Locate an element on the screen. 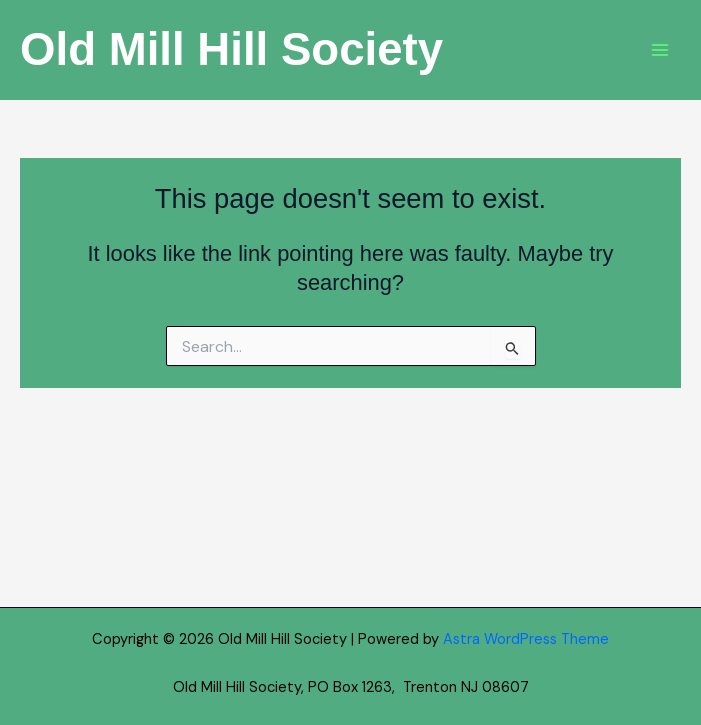 The height and width of the screenshot is (725, 701). Astra WordPress Theme is located at coordinates (526, 639).